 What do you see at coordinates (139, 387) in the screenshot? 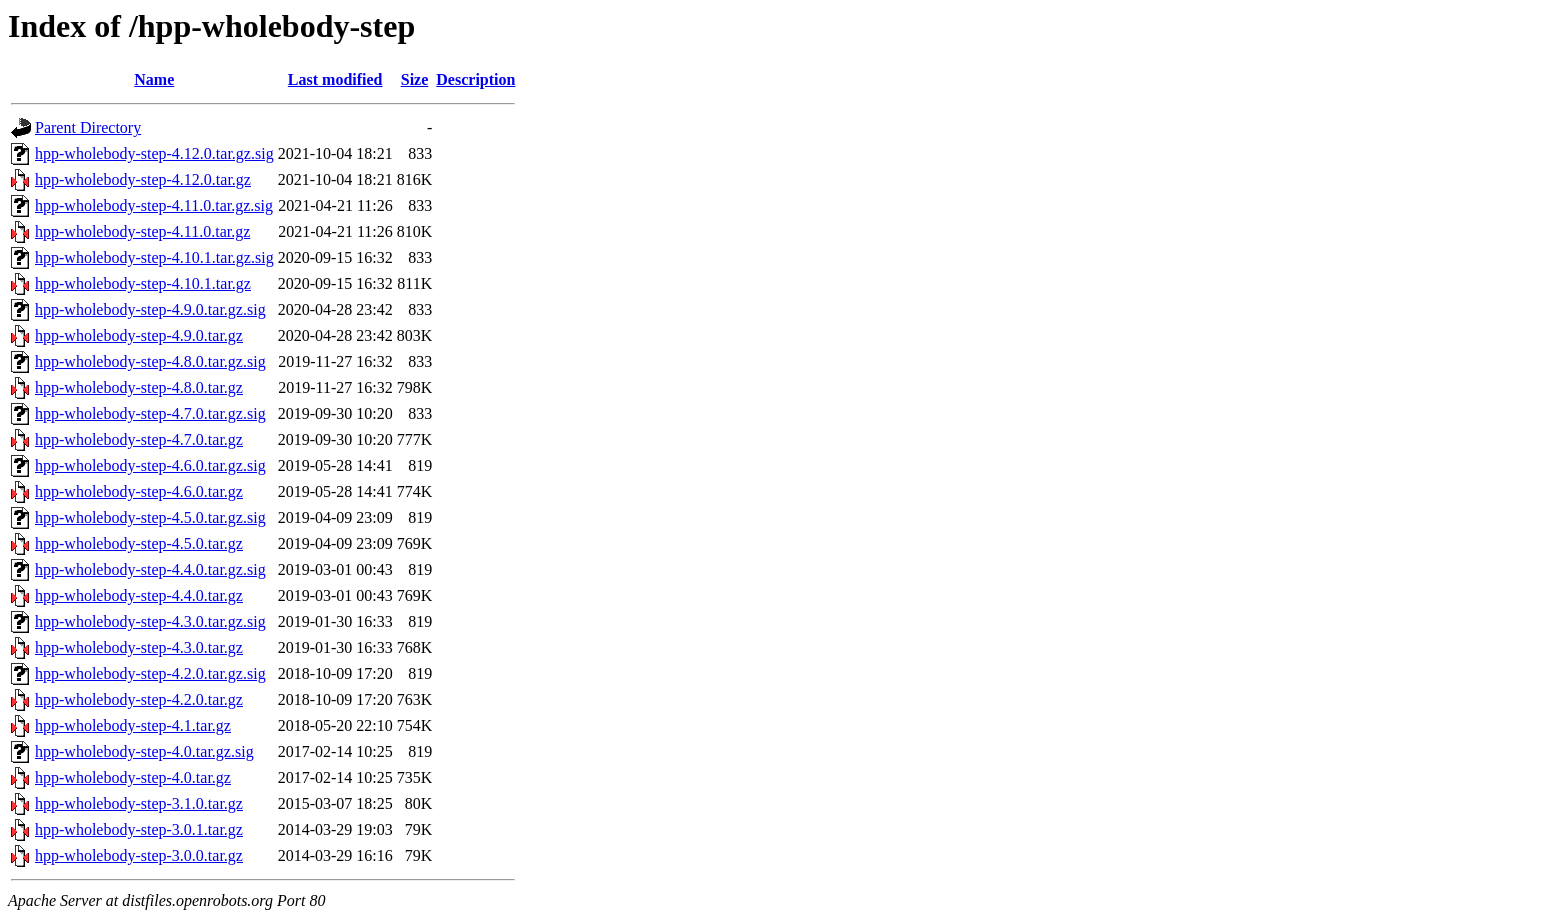
I see `hpp-wholebody-step-4.8.0.tar.gz` at bounding box center [139, 387].